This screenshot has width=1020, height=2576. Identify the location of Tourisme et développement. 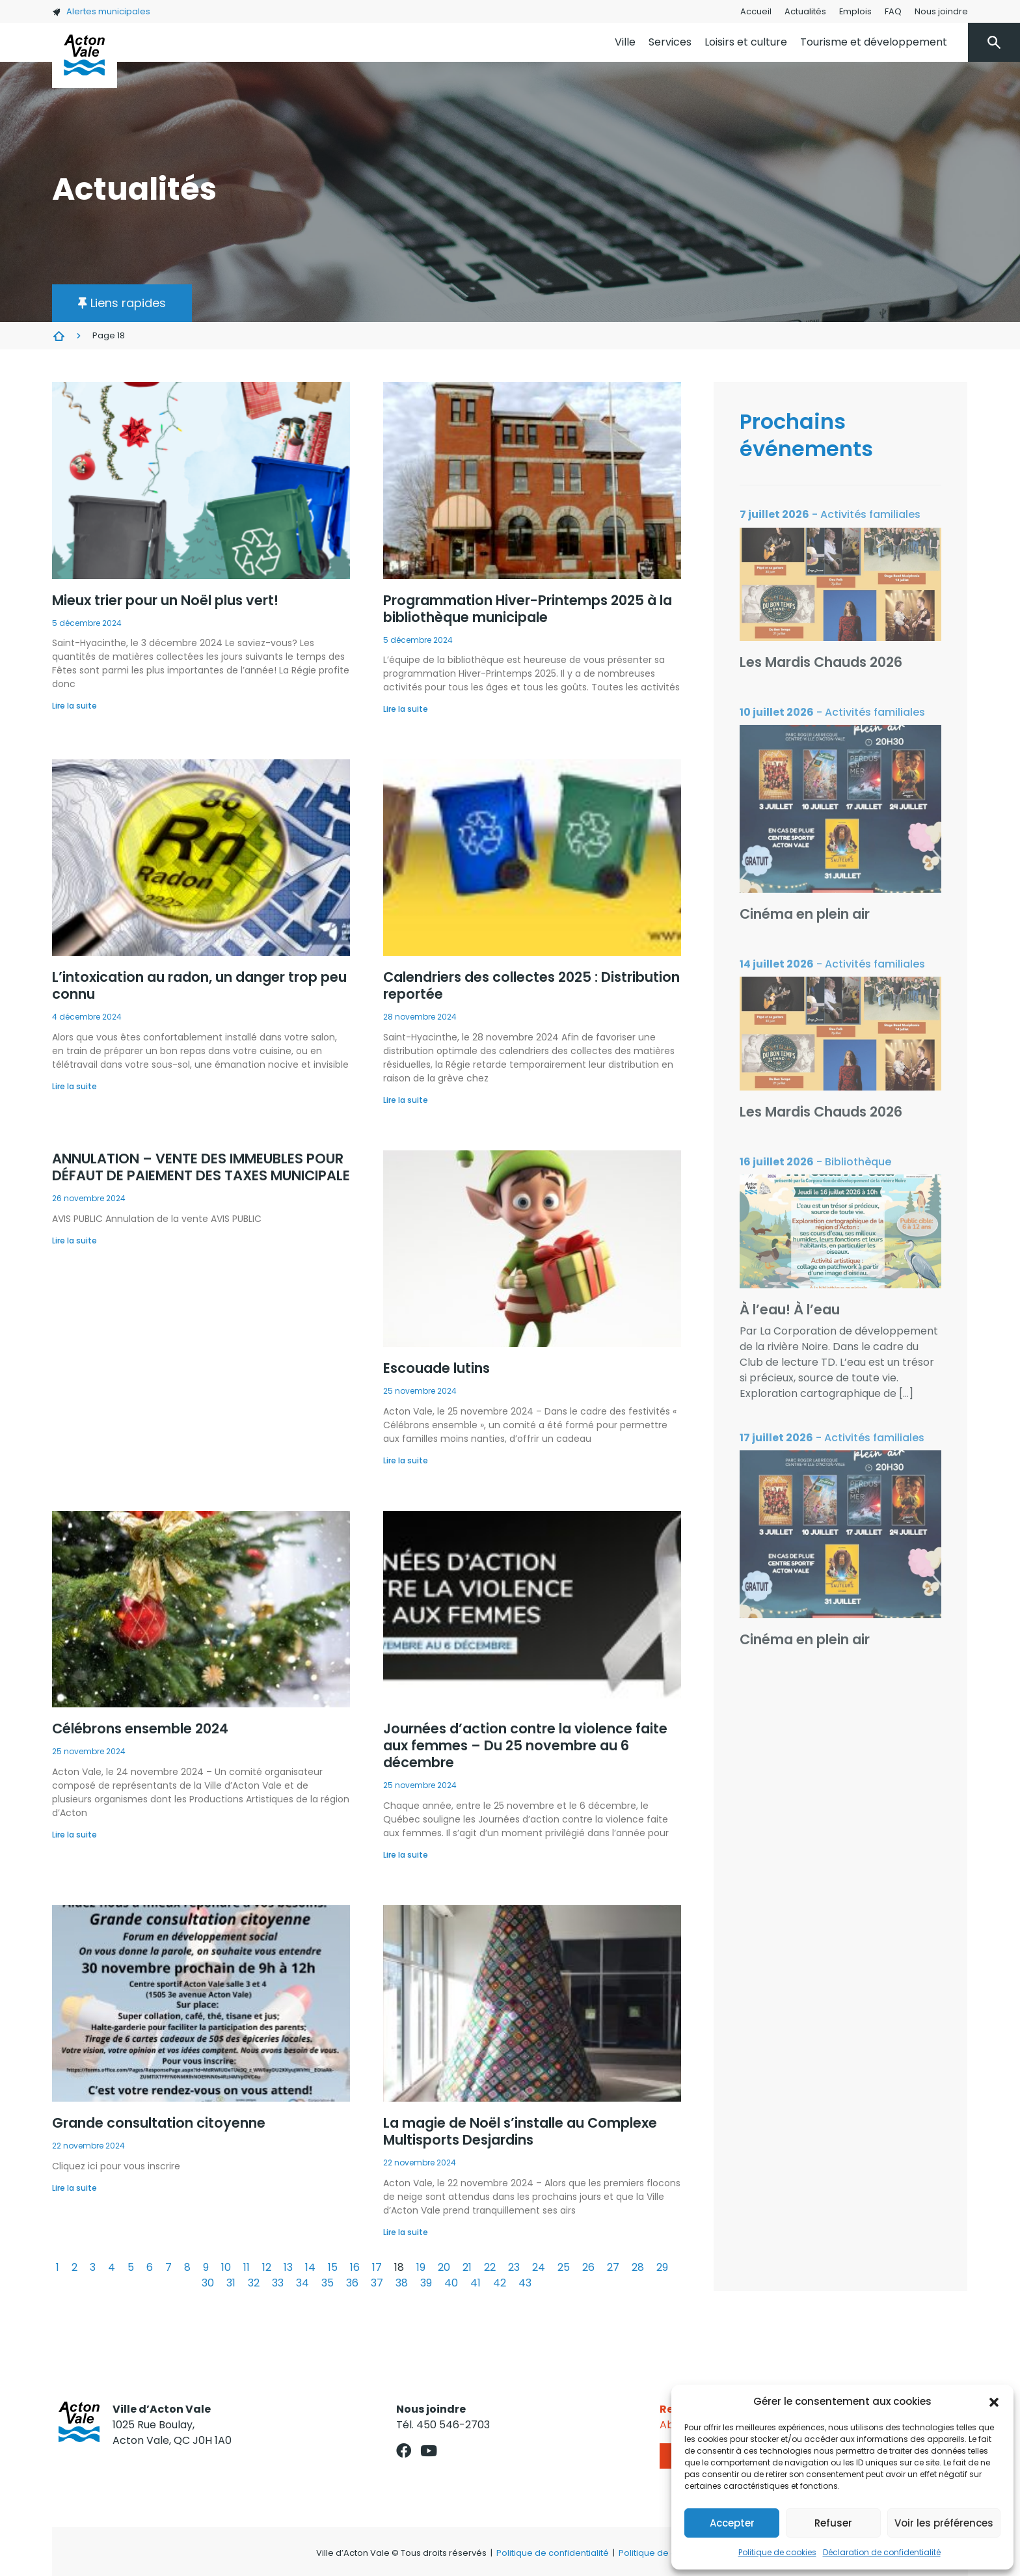
(873, 41).